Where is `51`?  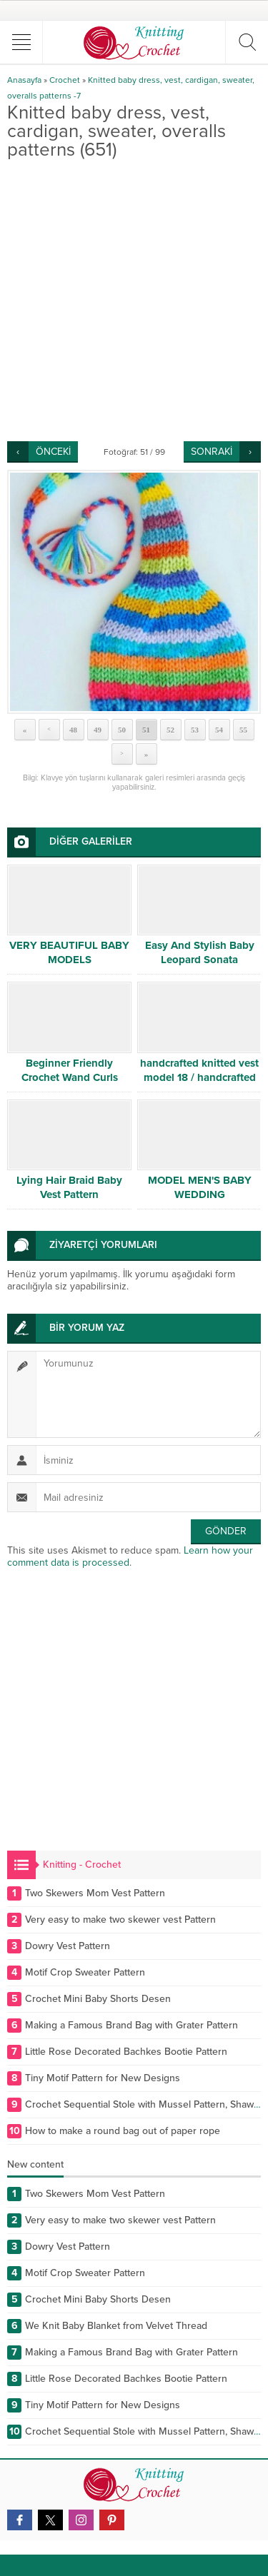
51 is located at coordinates (146, 729).